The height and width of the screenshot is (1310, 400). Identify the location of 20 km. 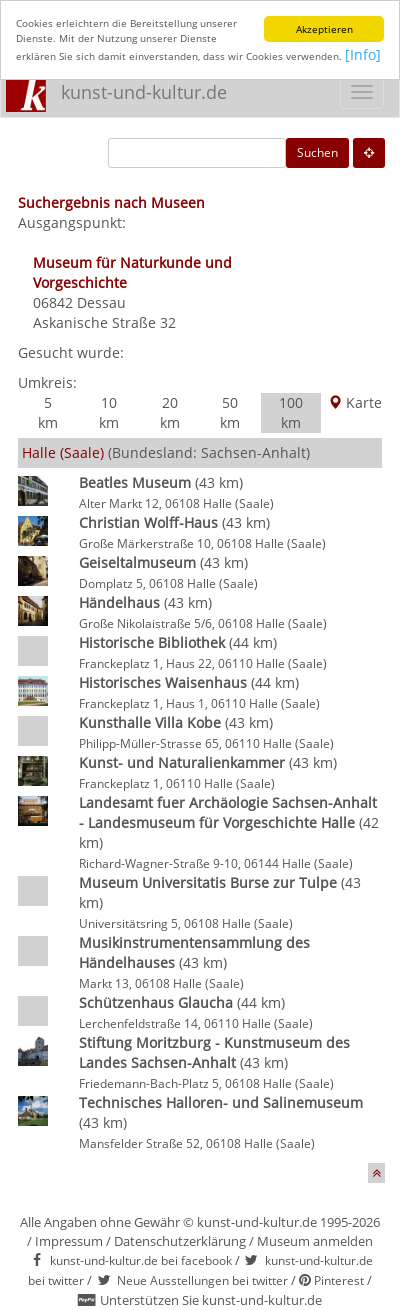
(170, 412).